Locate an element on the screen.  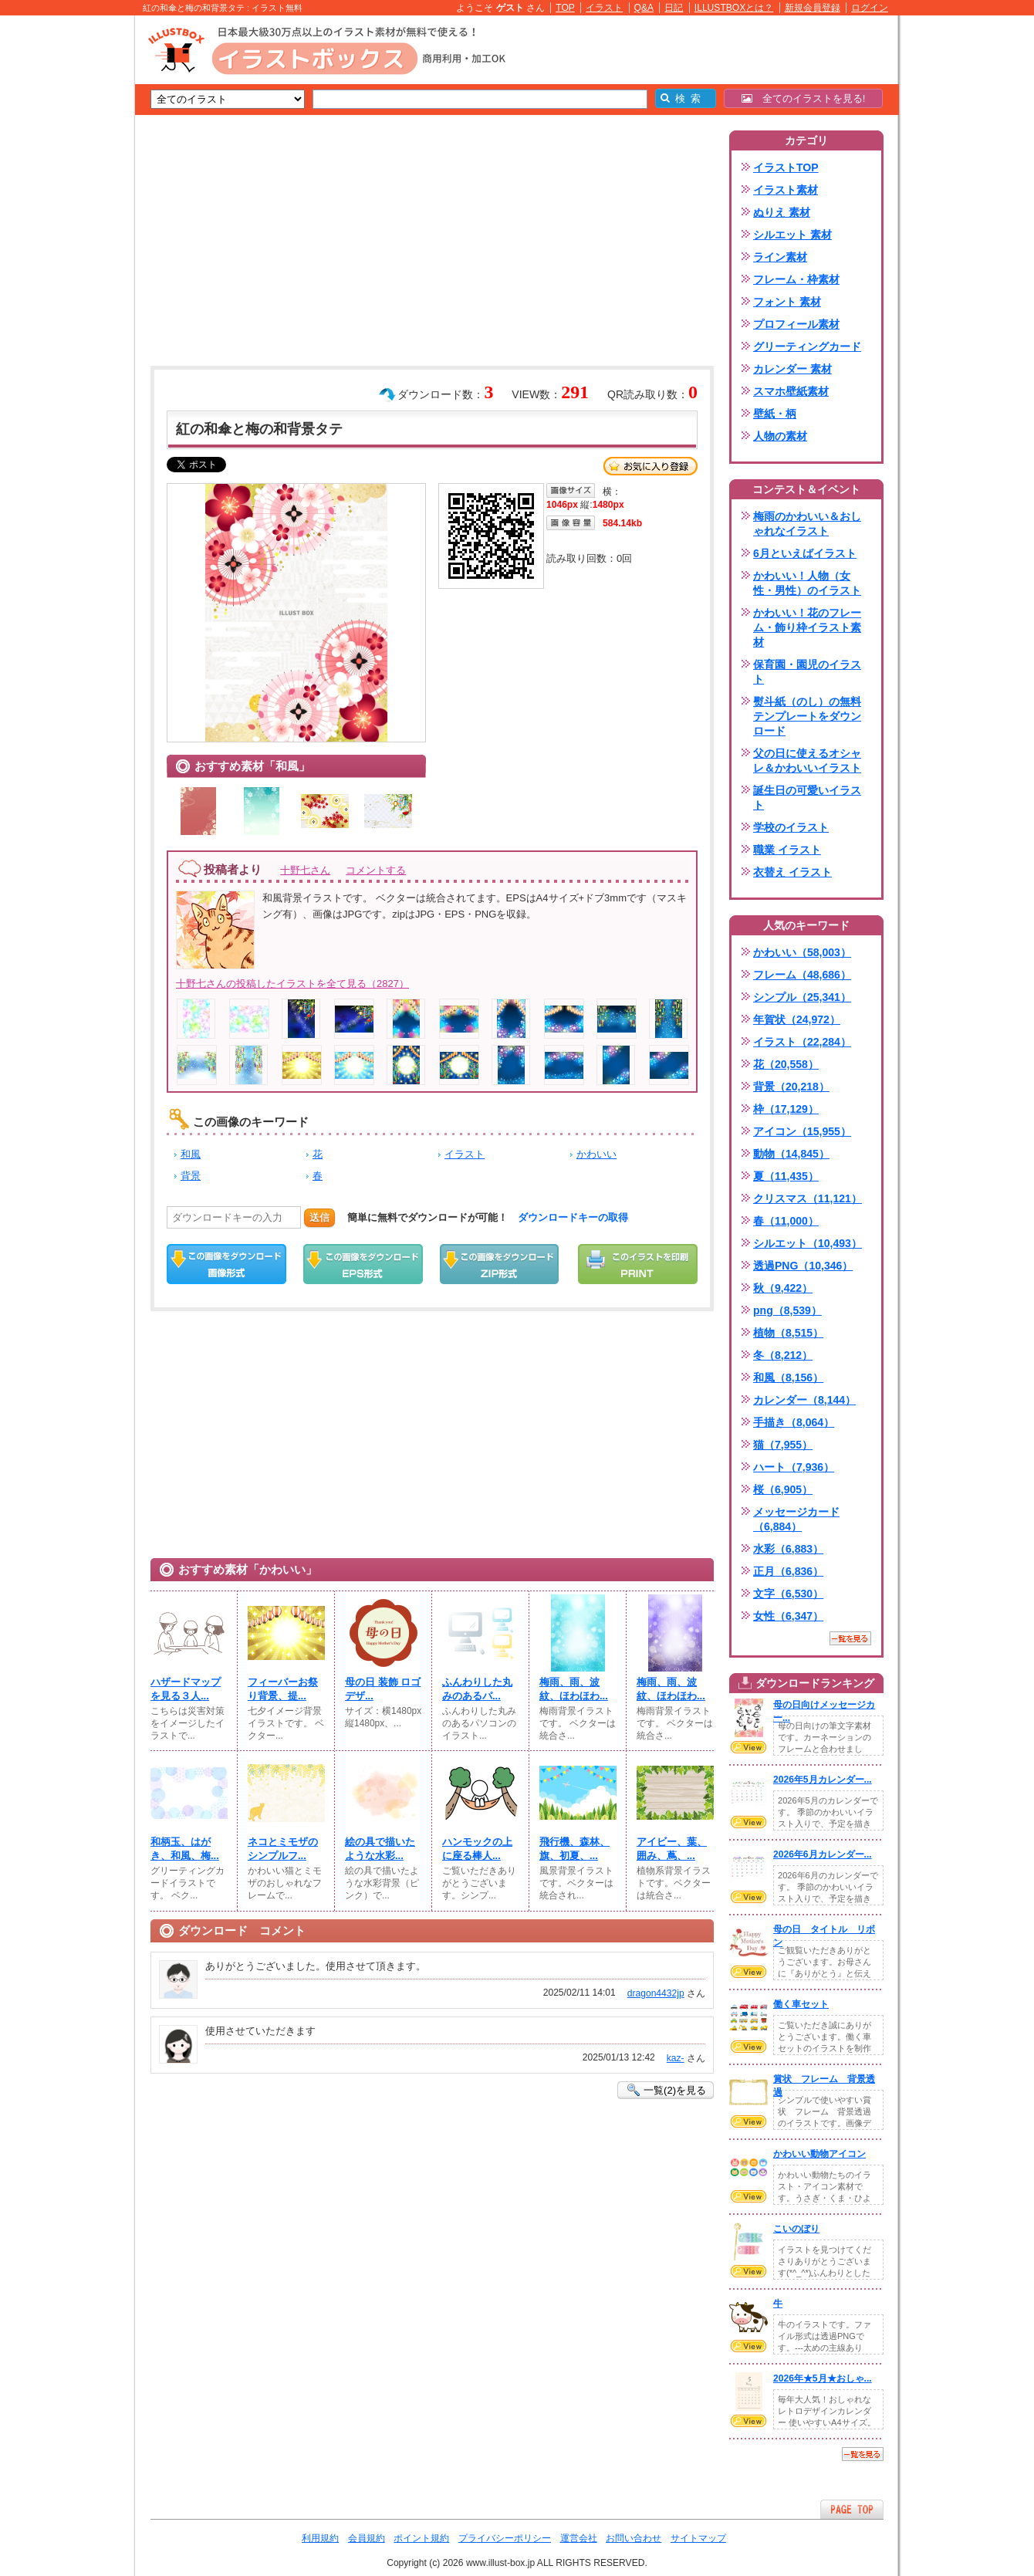
プロフィール素材 is located at coordinates (796, 324).